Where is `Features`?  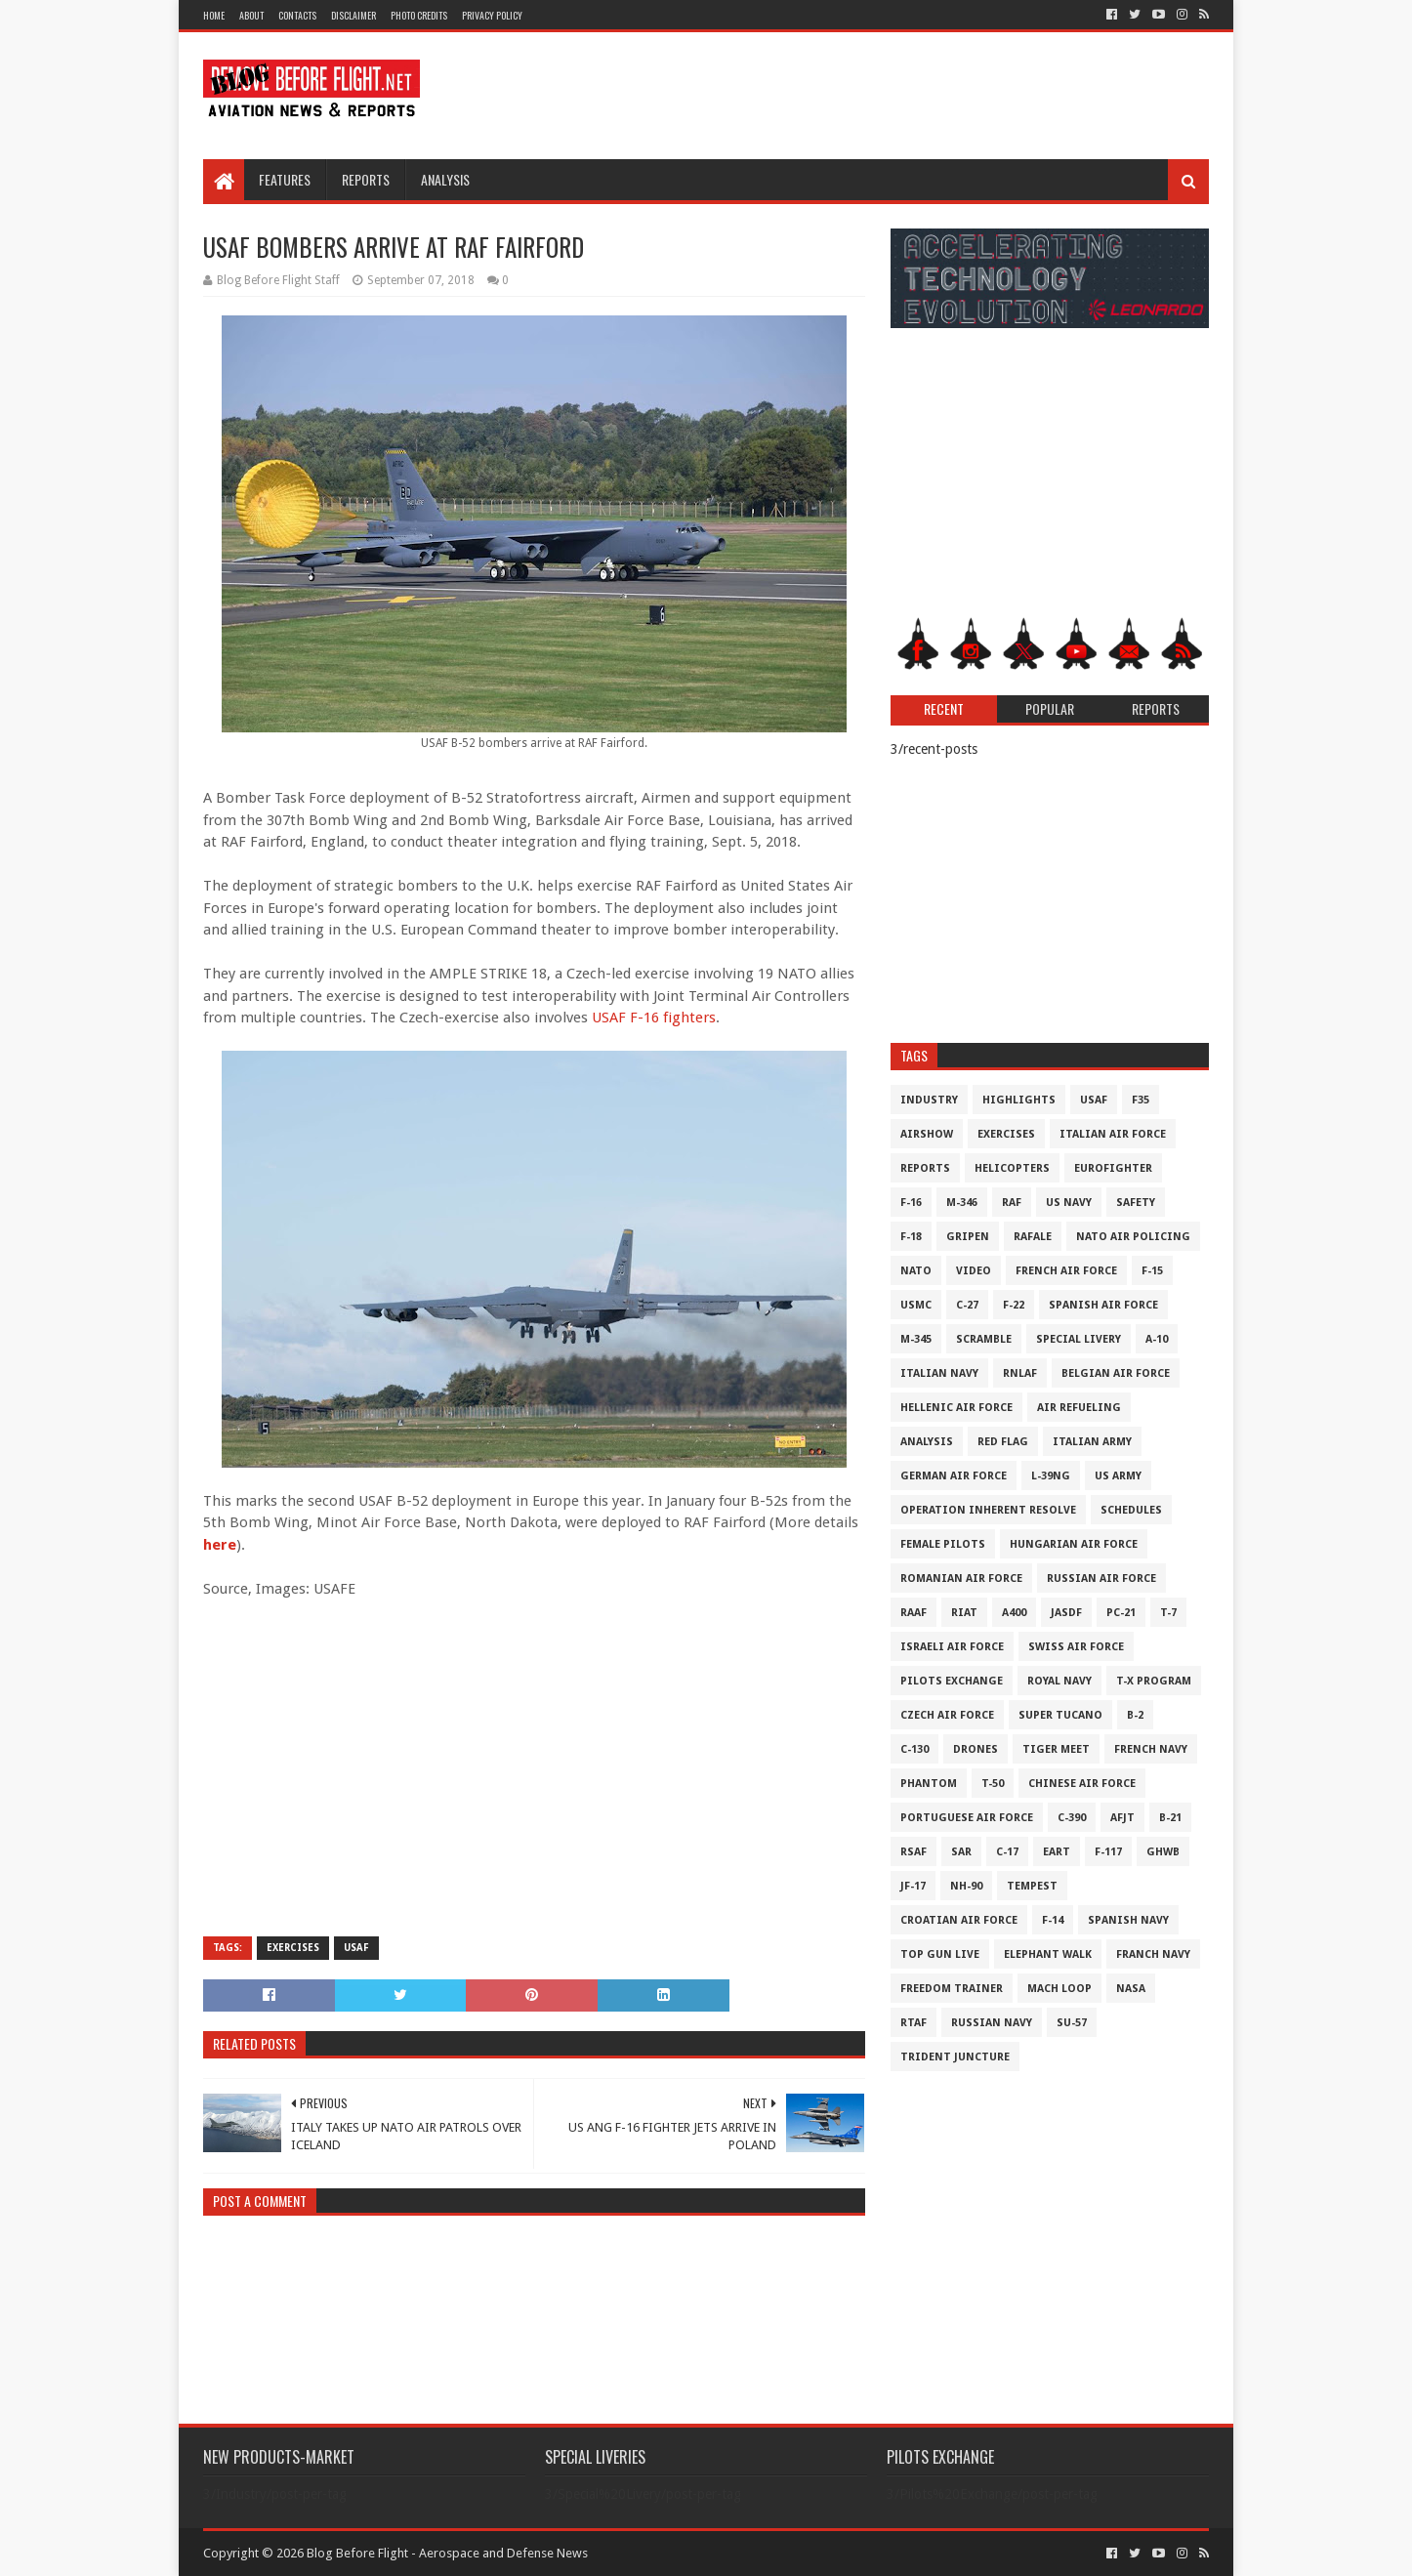 Features is located at coordinates (285, 179).